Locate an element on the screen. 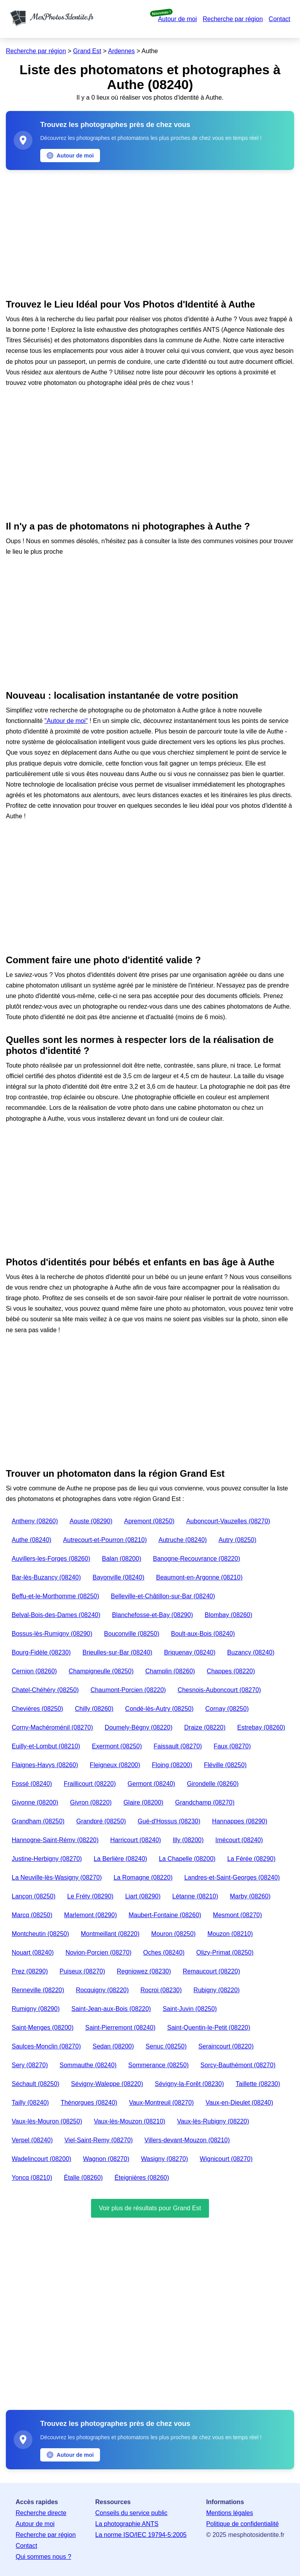  Euilly-et-Lombut (08210) is located at coordinates (46, 1746).